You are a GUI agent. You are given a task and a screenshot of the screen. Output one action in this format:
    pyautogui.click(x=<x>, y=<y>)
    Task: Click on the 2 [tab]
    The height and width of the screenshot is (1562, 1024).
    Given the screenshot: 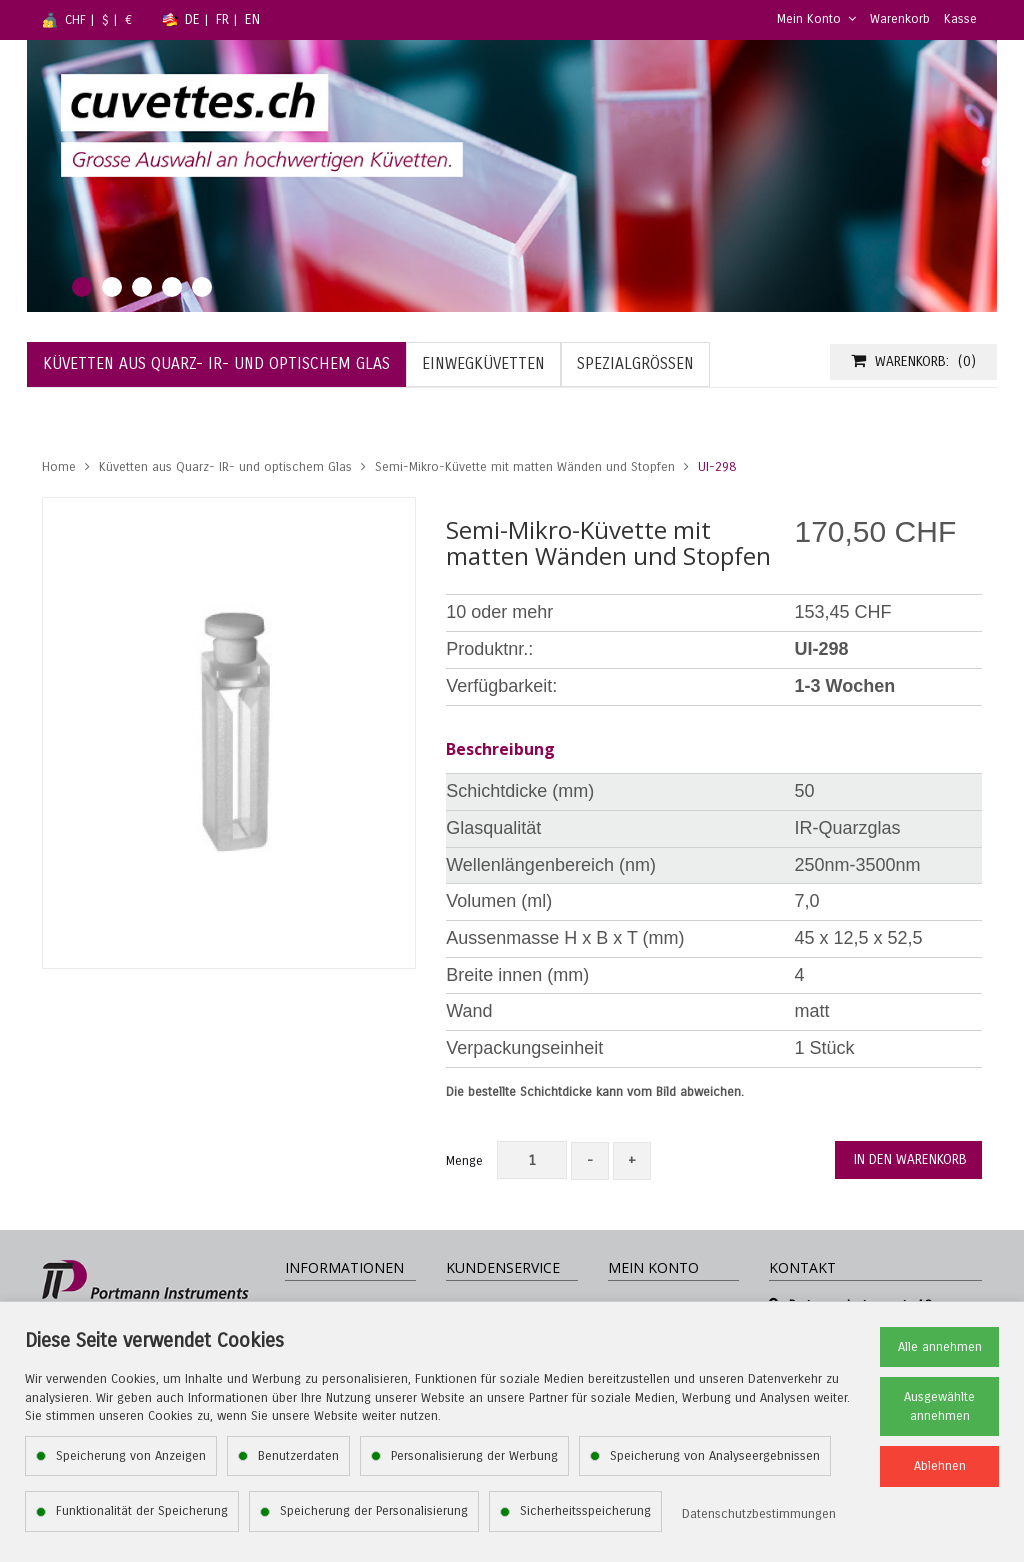 What is the action you would take?
    pyautogui.click(x=112, y=287)
    